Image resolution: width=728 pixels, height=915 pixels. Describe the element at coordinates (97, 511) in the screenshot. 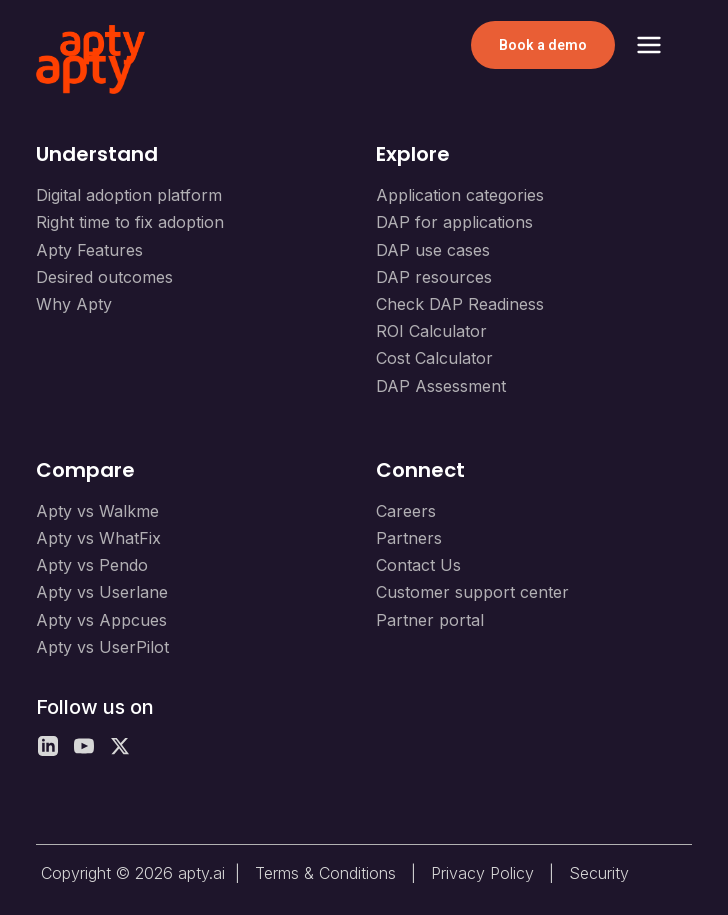

I see `Apty vs Walkme` at that location.